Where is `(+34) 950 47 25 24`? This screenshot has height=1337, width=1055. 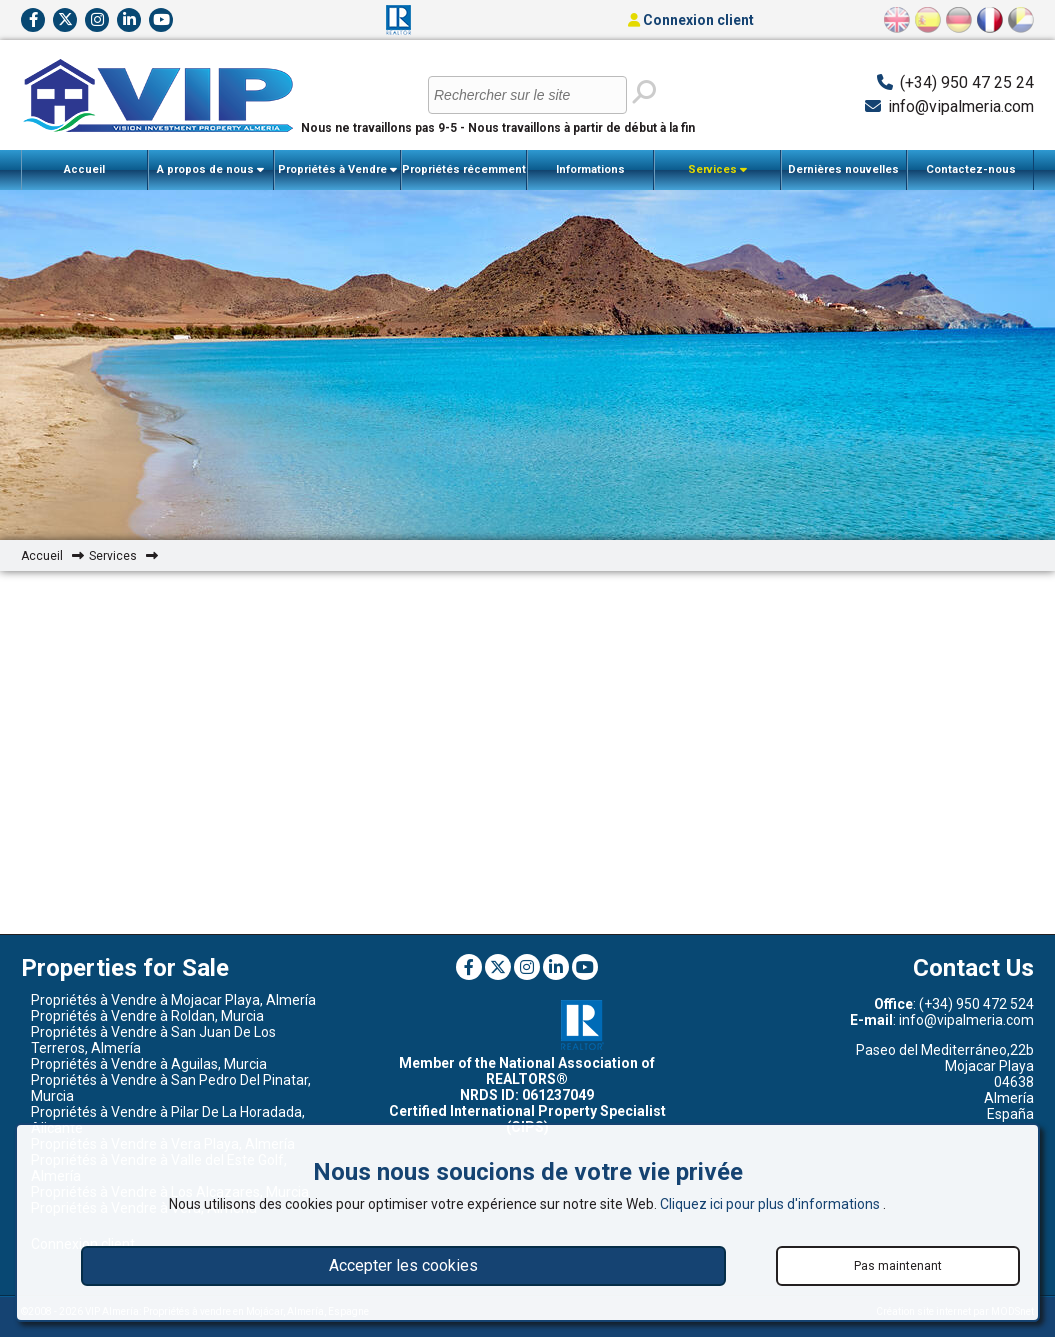
(+34) 950 47 25 24 is located at coordinates (967, 82).